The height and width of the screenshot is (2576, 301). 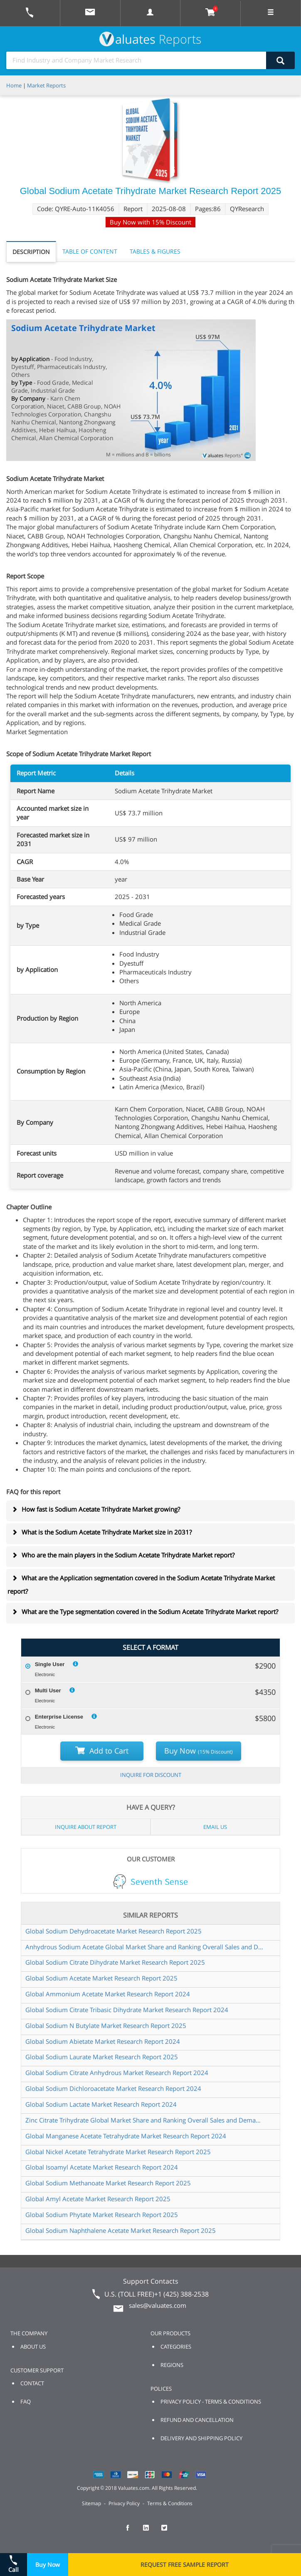 I want to click on Global Sodium Citrate Dihydrate Market Research Report 2025, so click(x=115, y=1962).